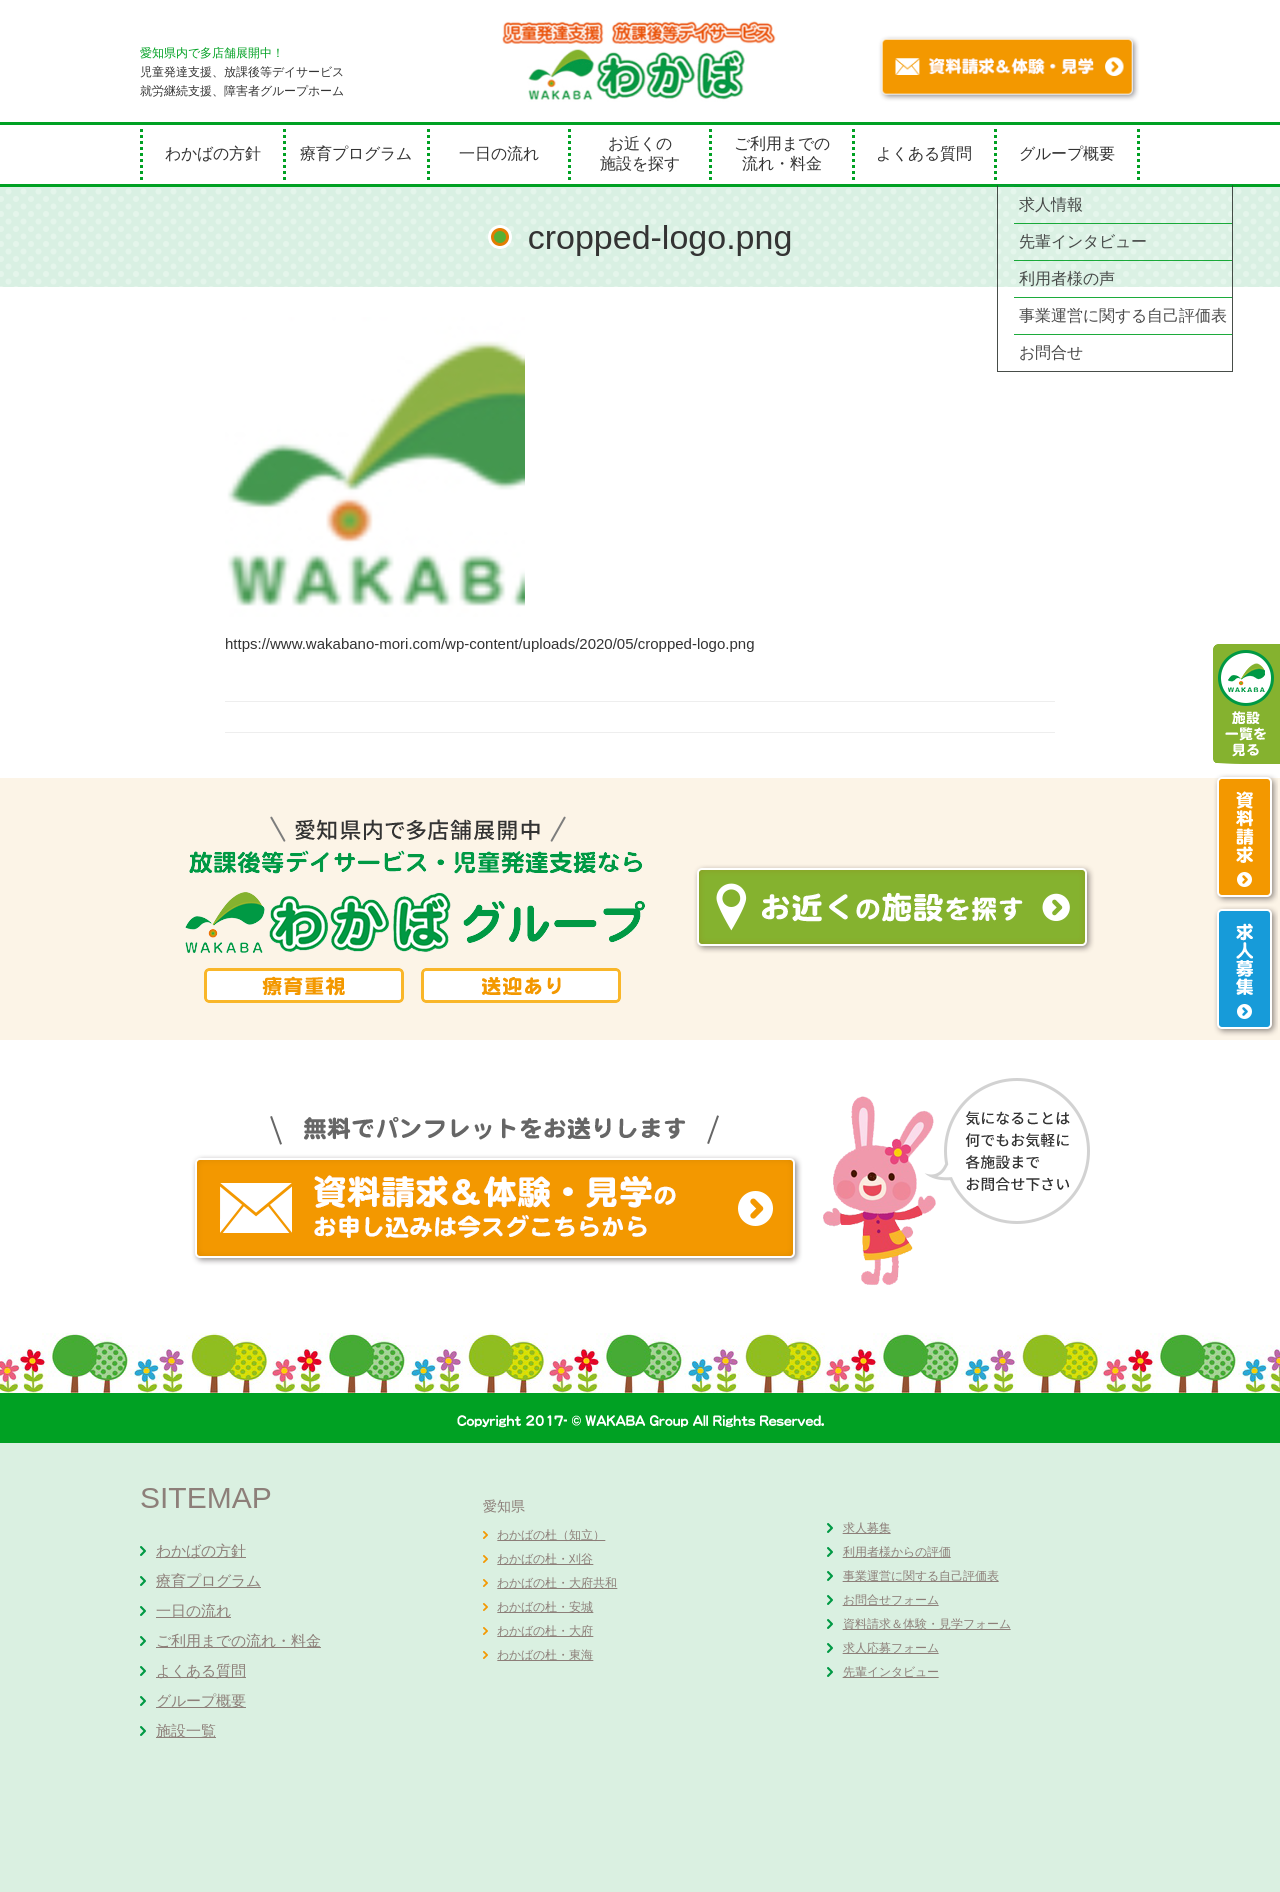 This screenshot has width=1280, height=1892. Describe the element at coordinates (545, 1655) in the screenshot. I see `わかばの杜・東海` at that location.